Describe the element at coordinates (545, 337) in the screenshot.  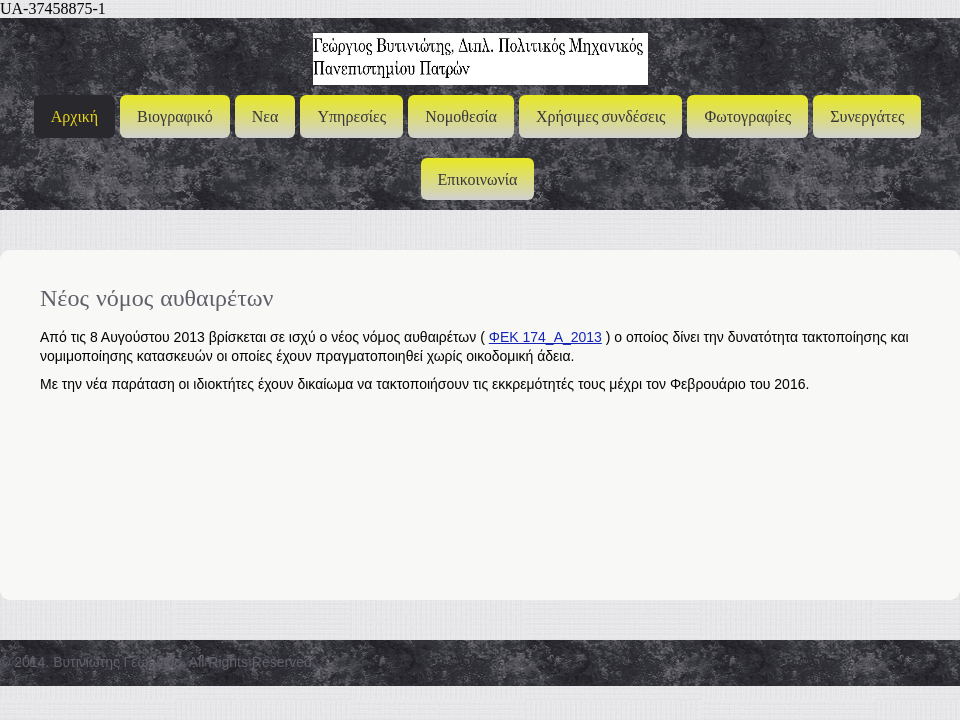
I see `ΦΕΚ 174_Α_2013` at that location.